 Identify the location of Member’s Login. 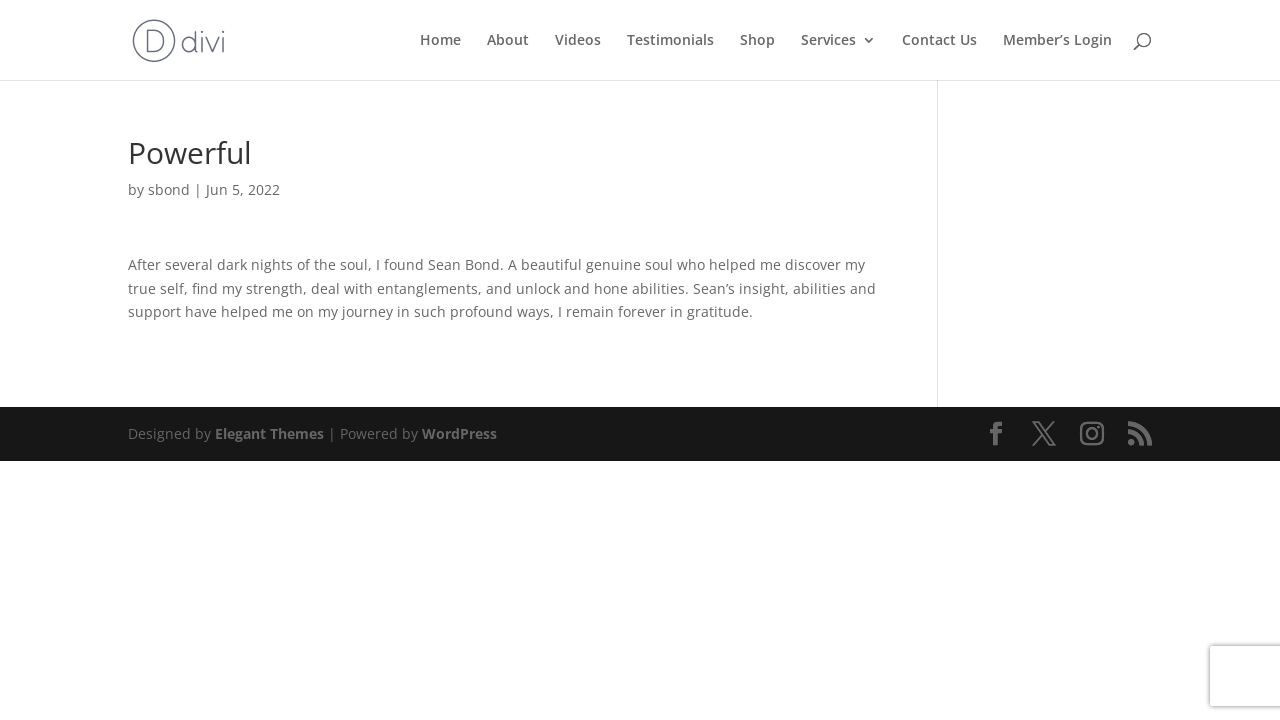
(1057, 41).